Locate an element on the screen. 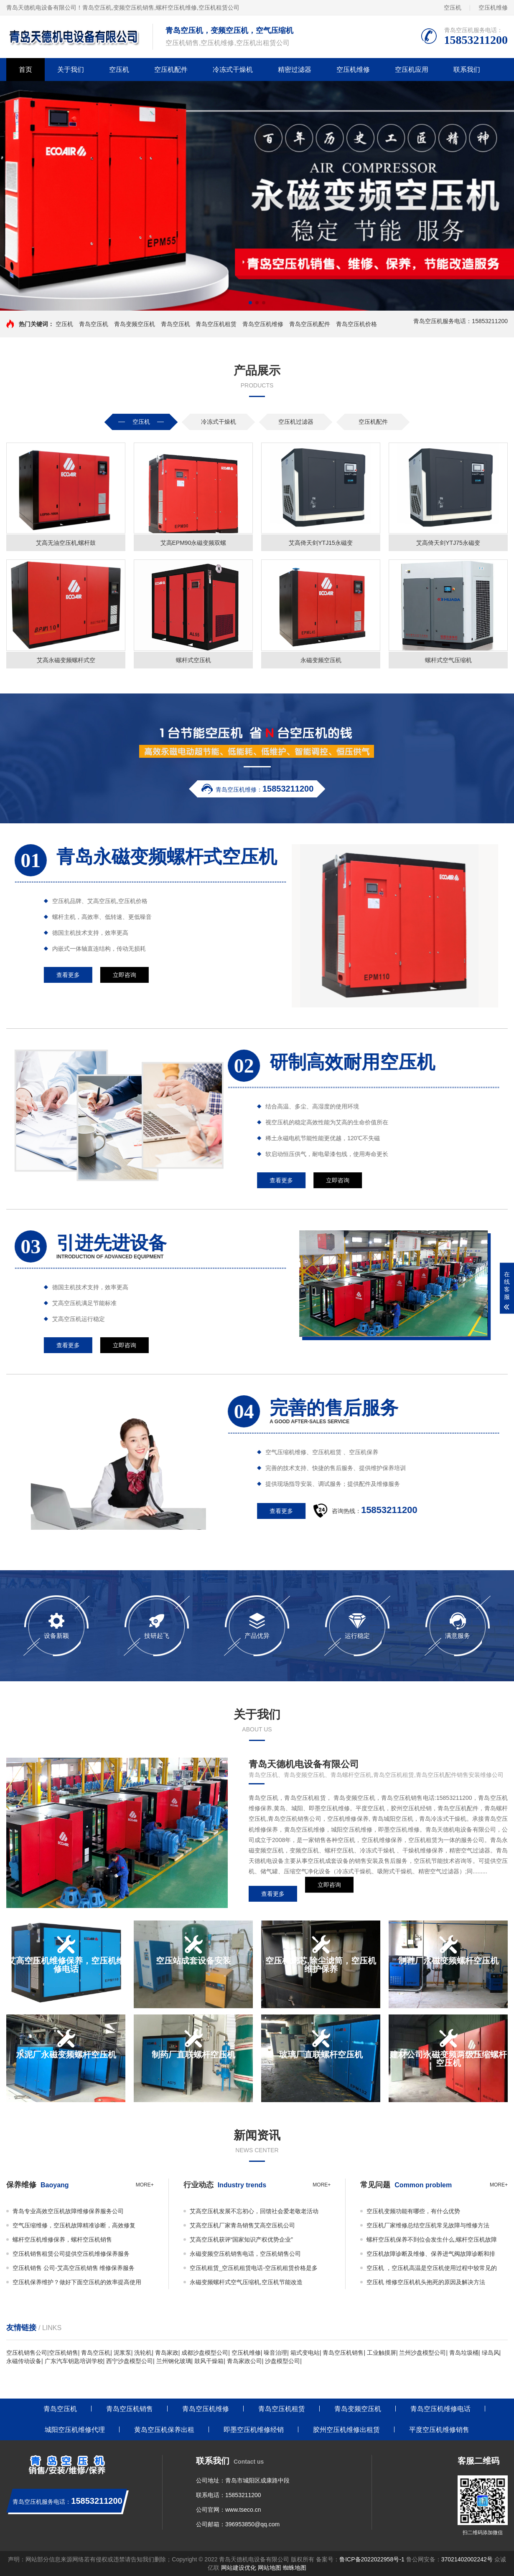 The image size is (514, 2576). 查看更多 is located at coordinates (273, 1897).